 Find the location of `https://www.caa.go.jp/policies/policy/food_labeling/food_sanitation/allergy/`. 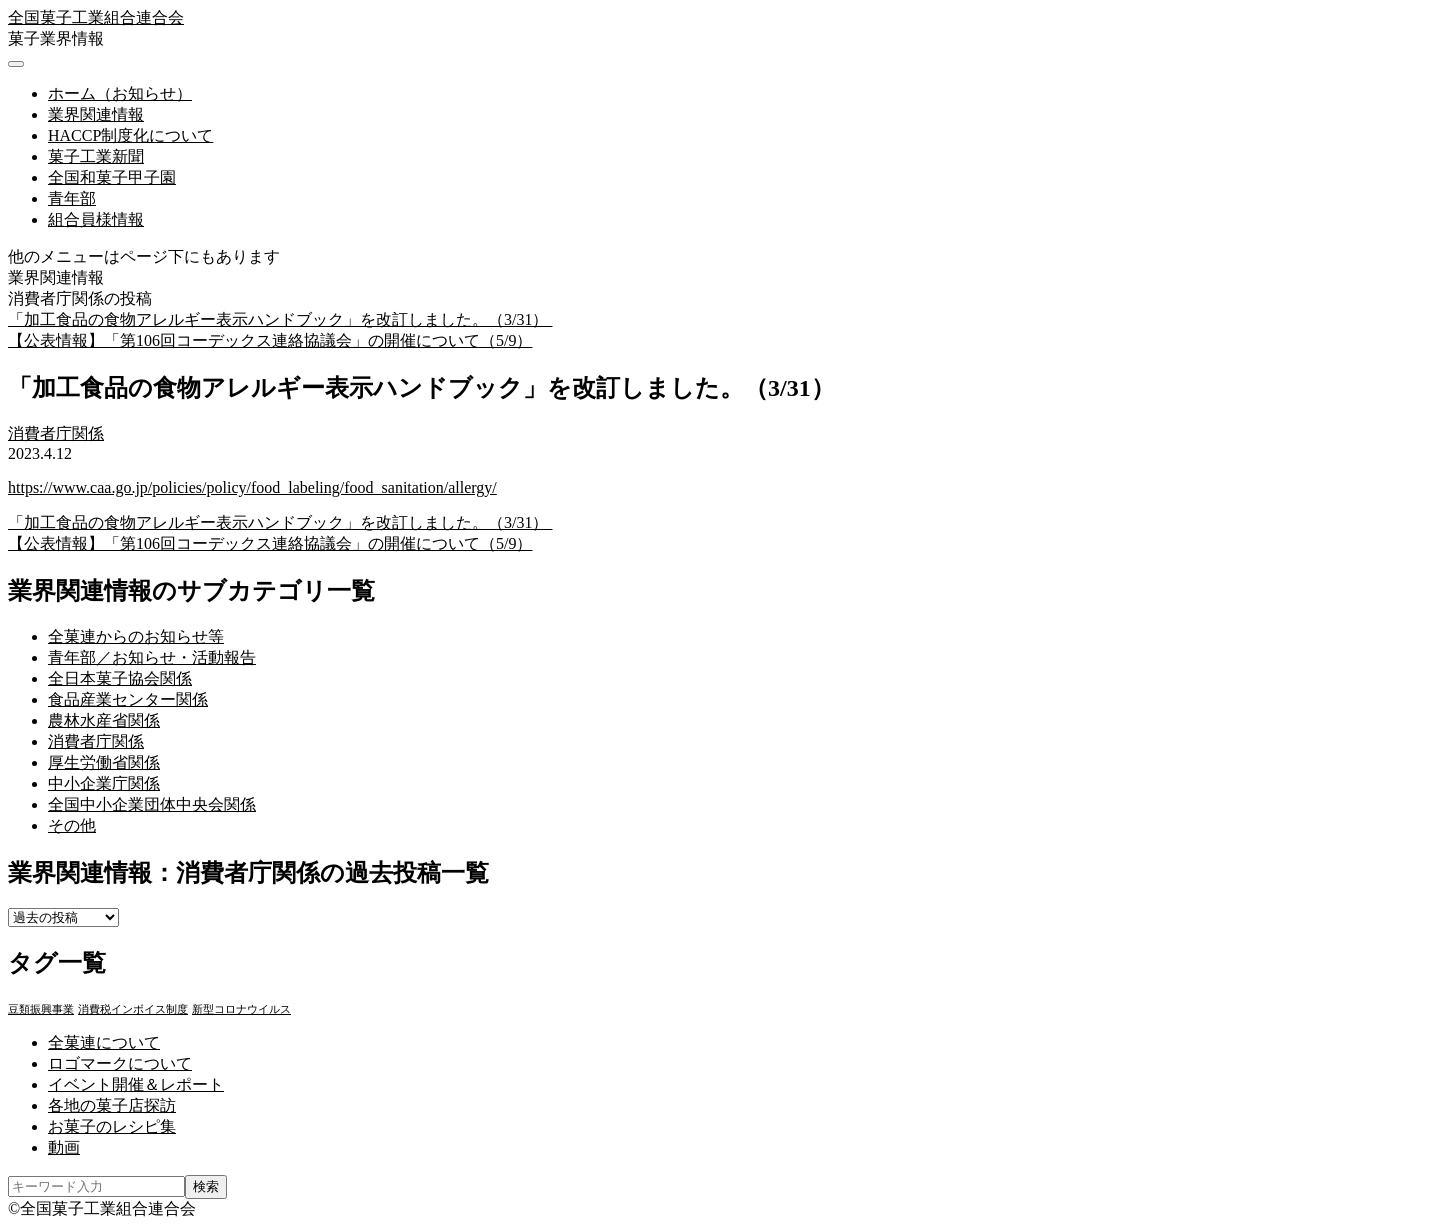

https://www.caa.go.jp/policies/policy/food_labeling/food_sanitation/allergy/ is located at coordinates (252, 487).